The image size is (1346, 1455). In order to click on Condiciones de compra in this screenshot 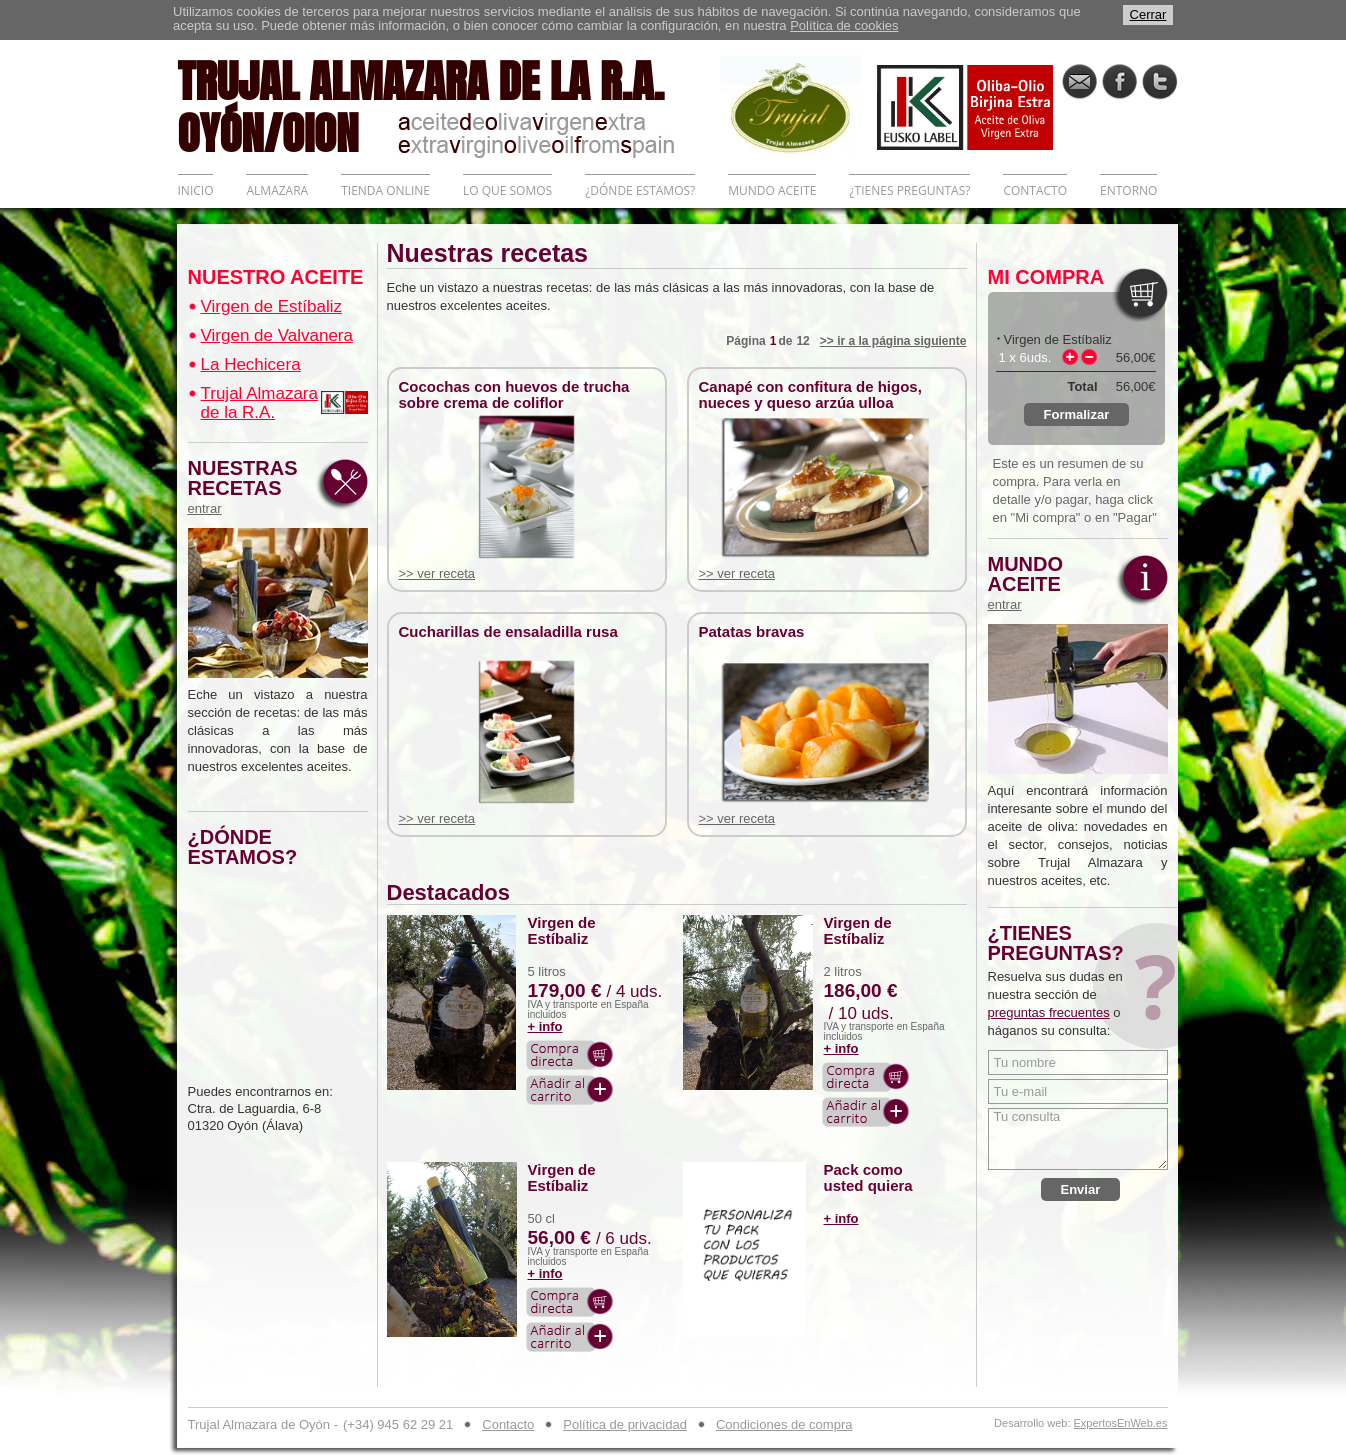, I will do `click(784, 1424)`.